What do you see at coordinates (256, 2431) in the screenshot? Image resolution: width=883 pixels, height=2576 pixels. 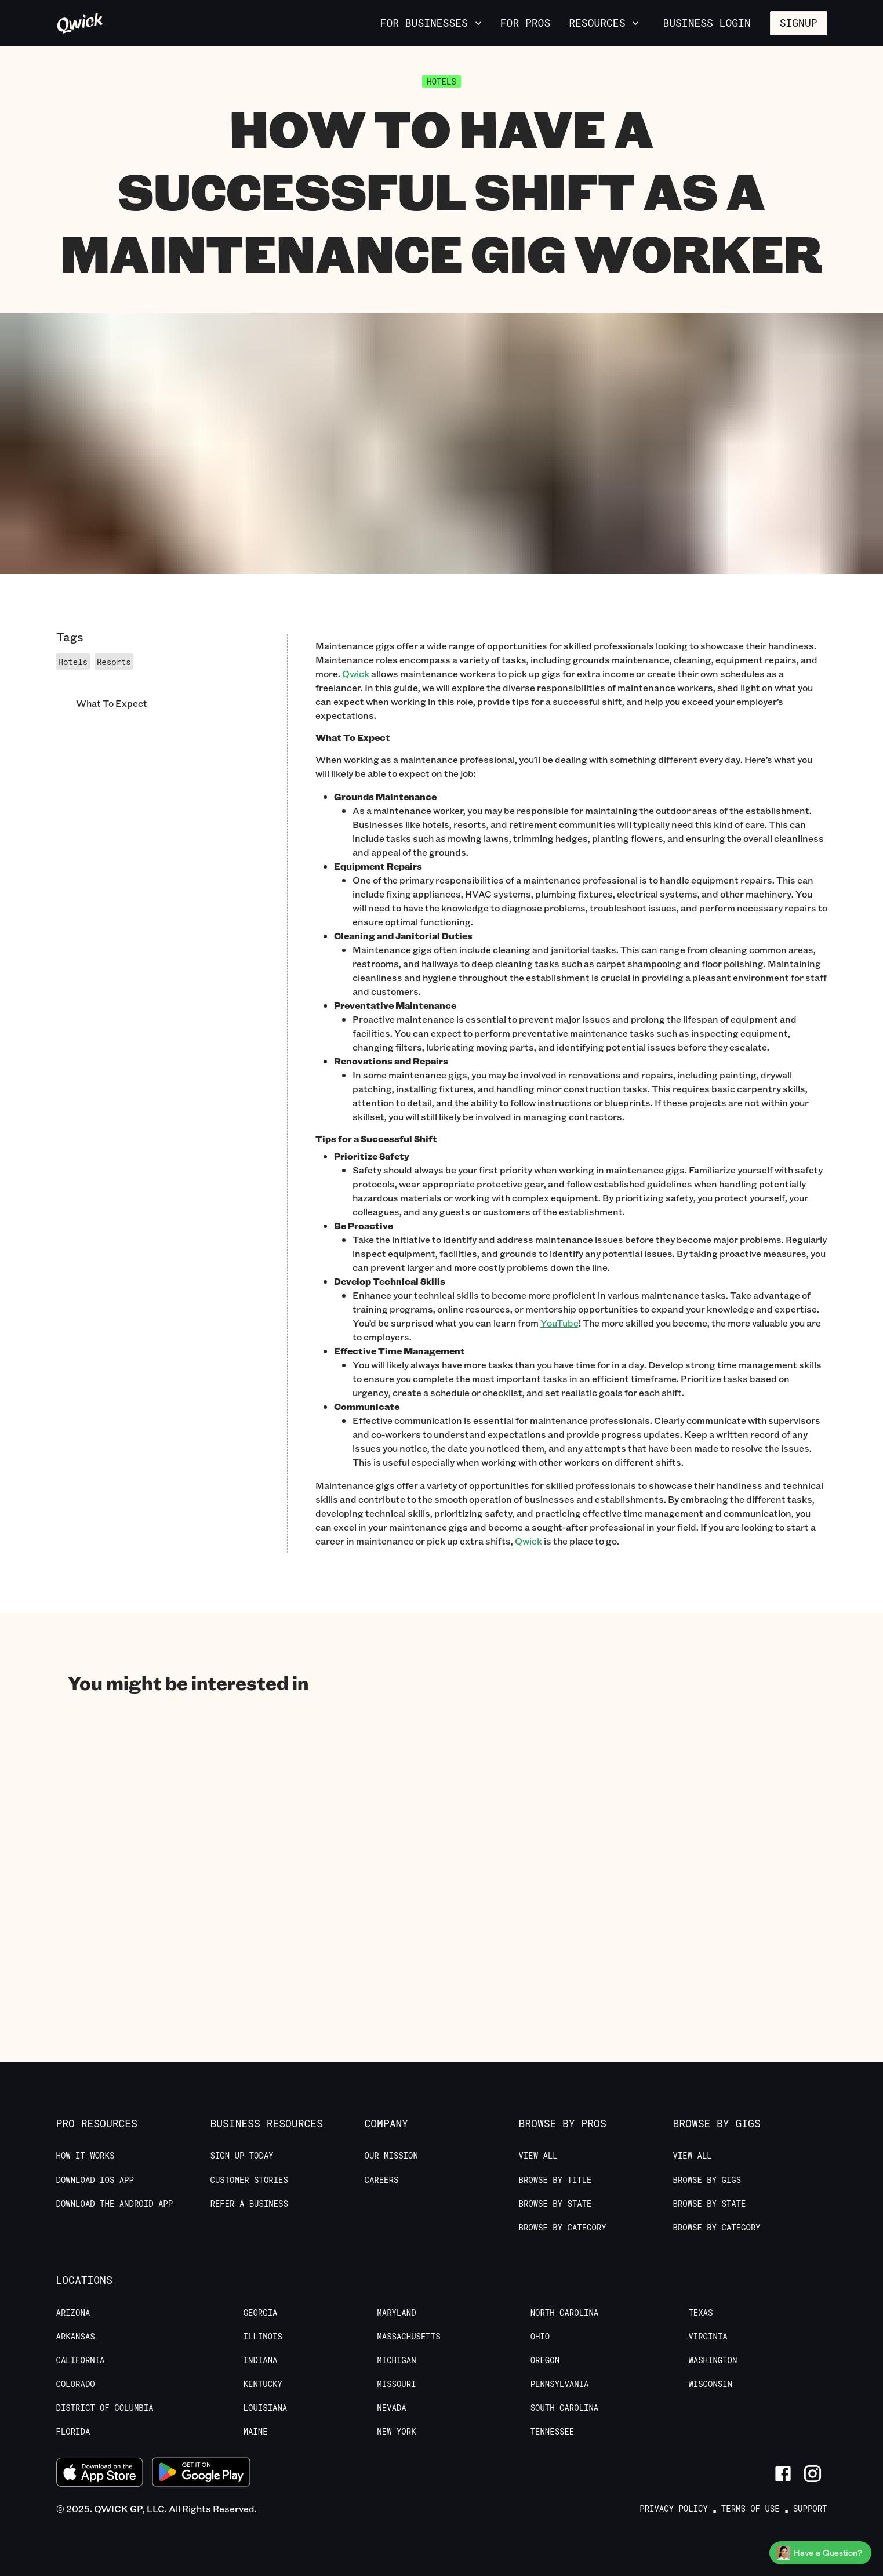 I see `Maine` at bounding box center [256, 2431].